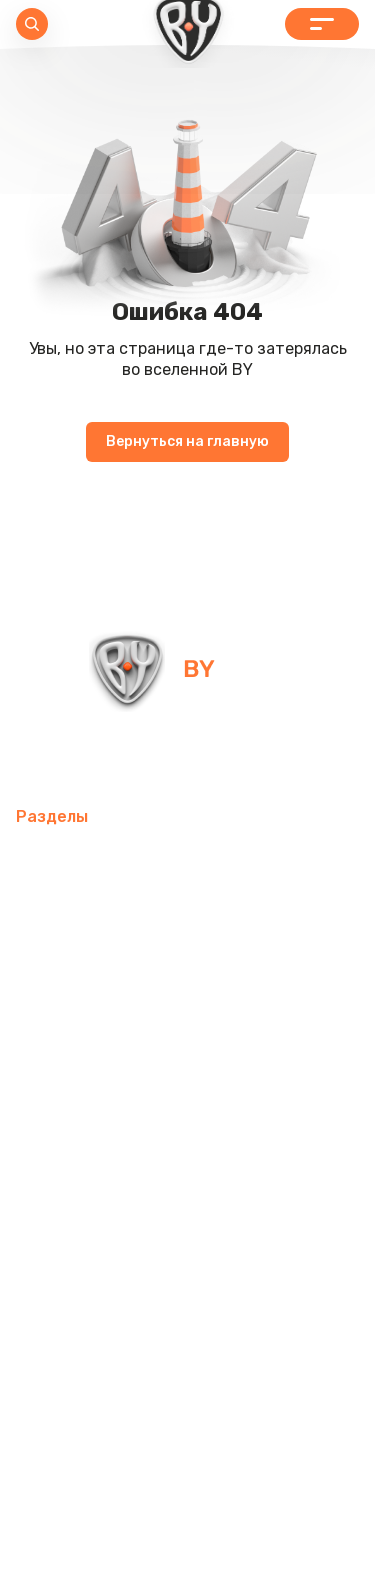 The height and width of the screenshot is (1587, 375). Describe the element at coordinates (322, 24) in the screenshot. I see `Каталог` at that location.